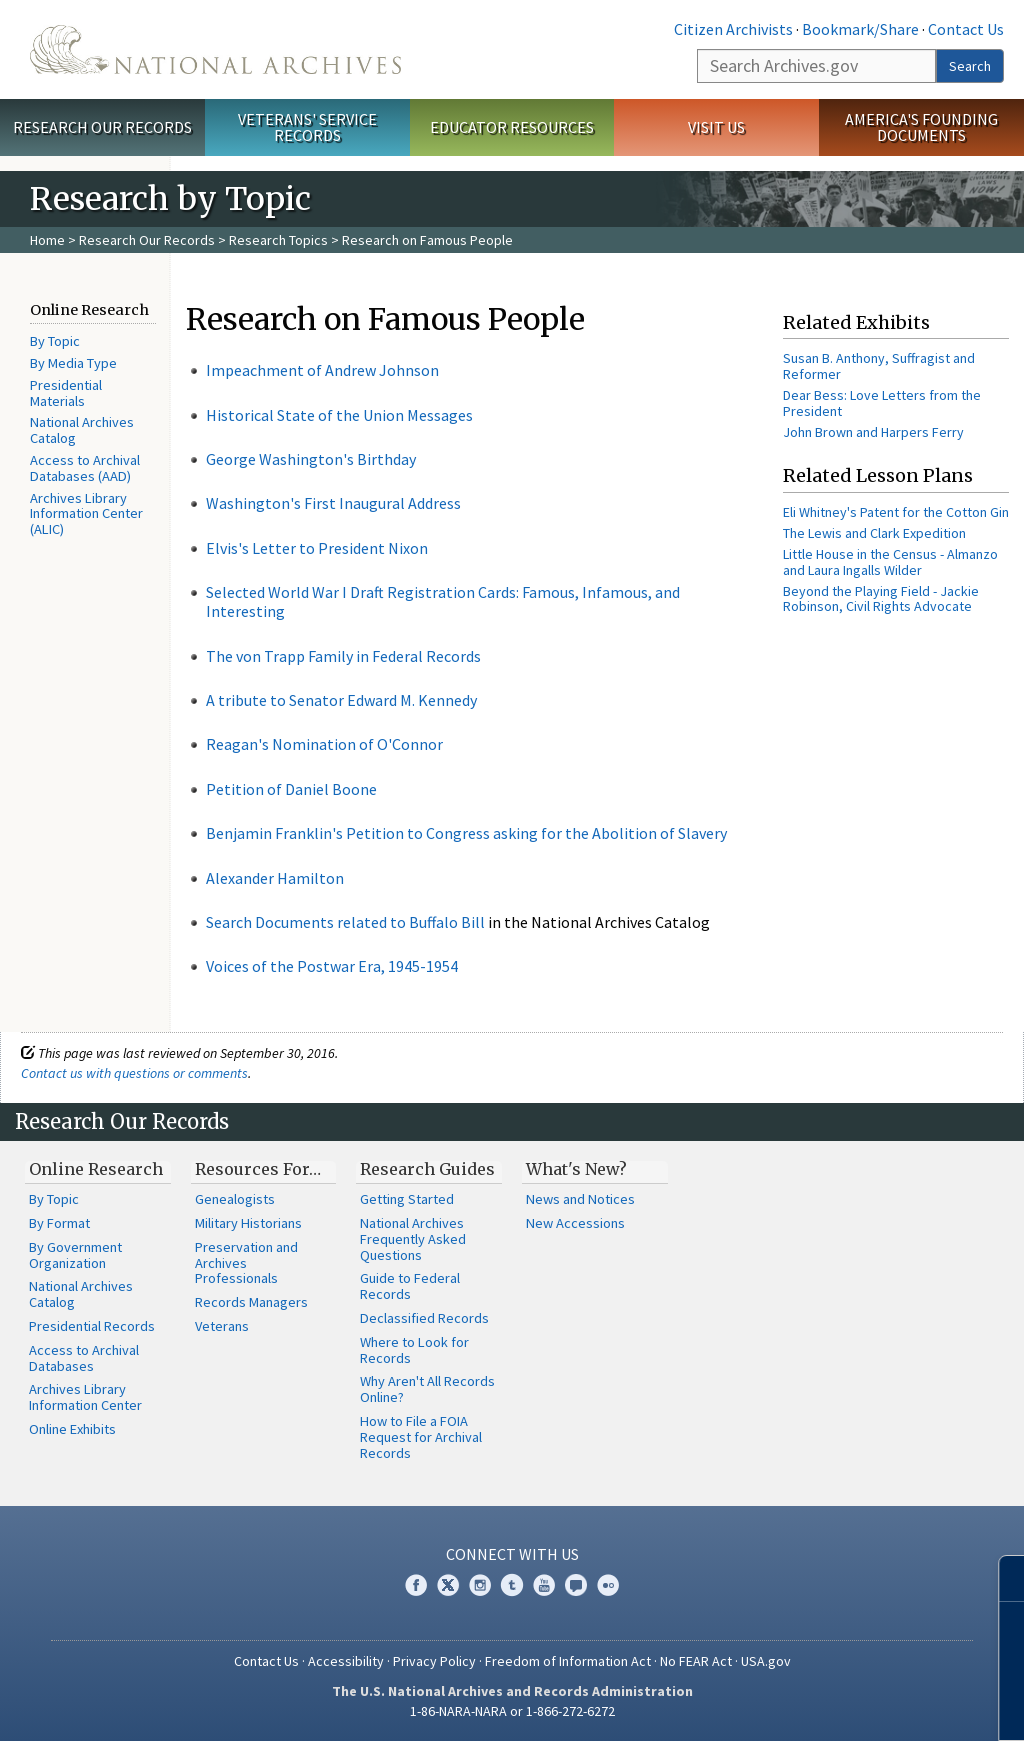  I want to click on Access to Archival Databases (AAD), so click(85, 468).